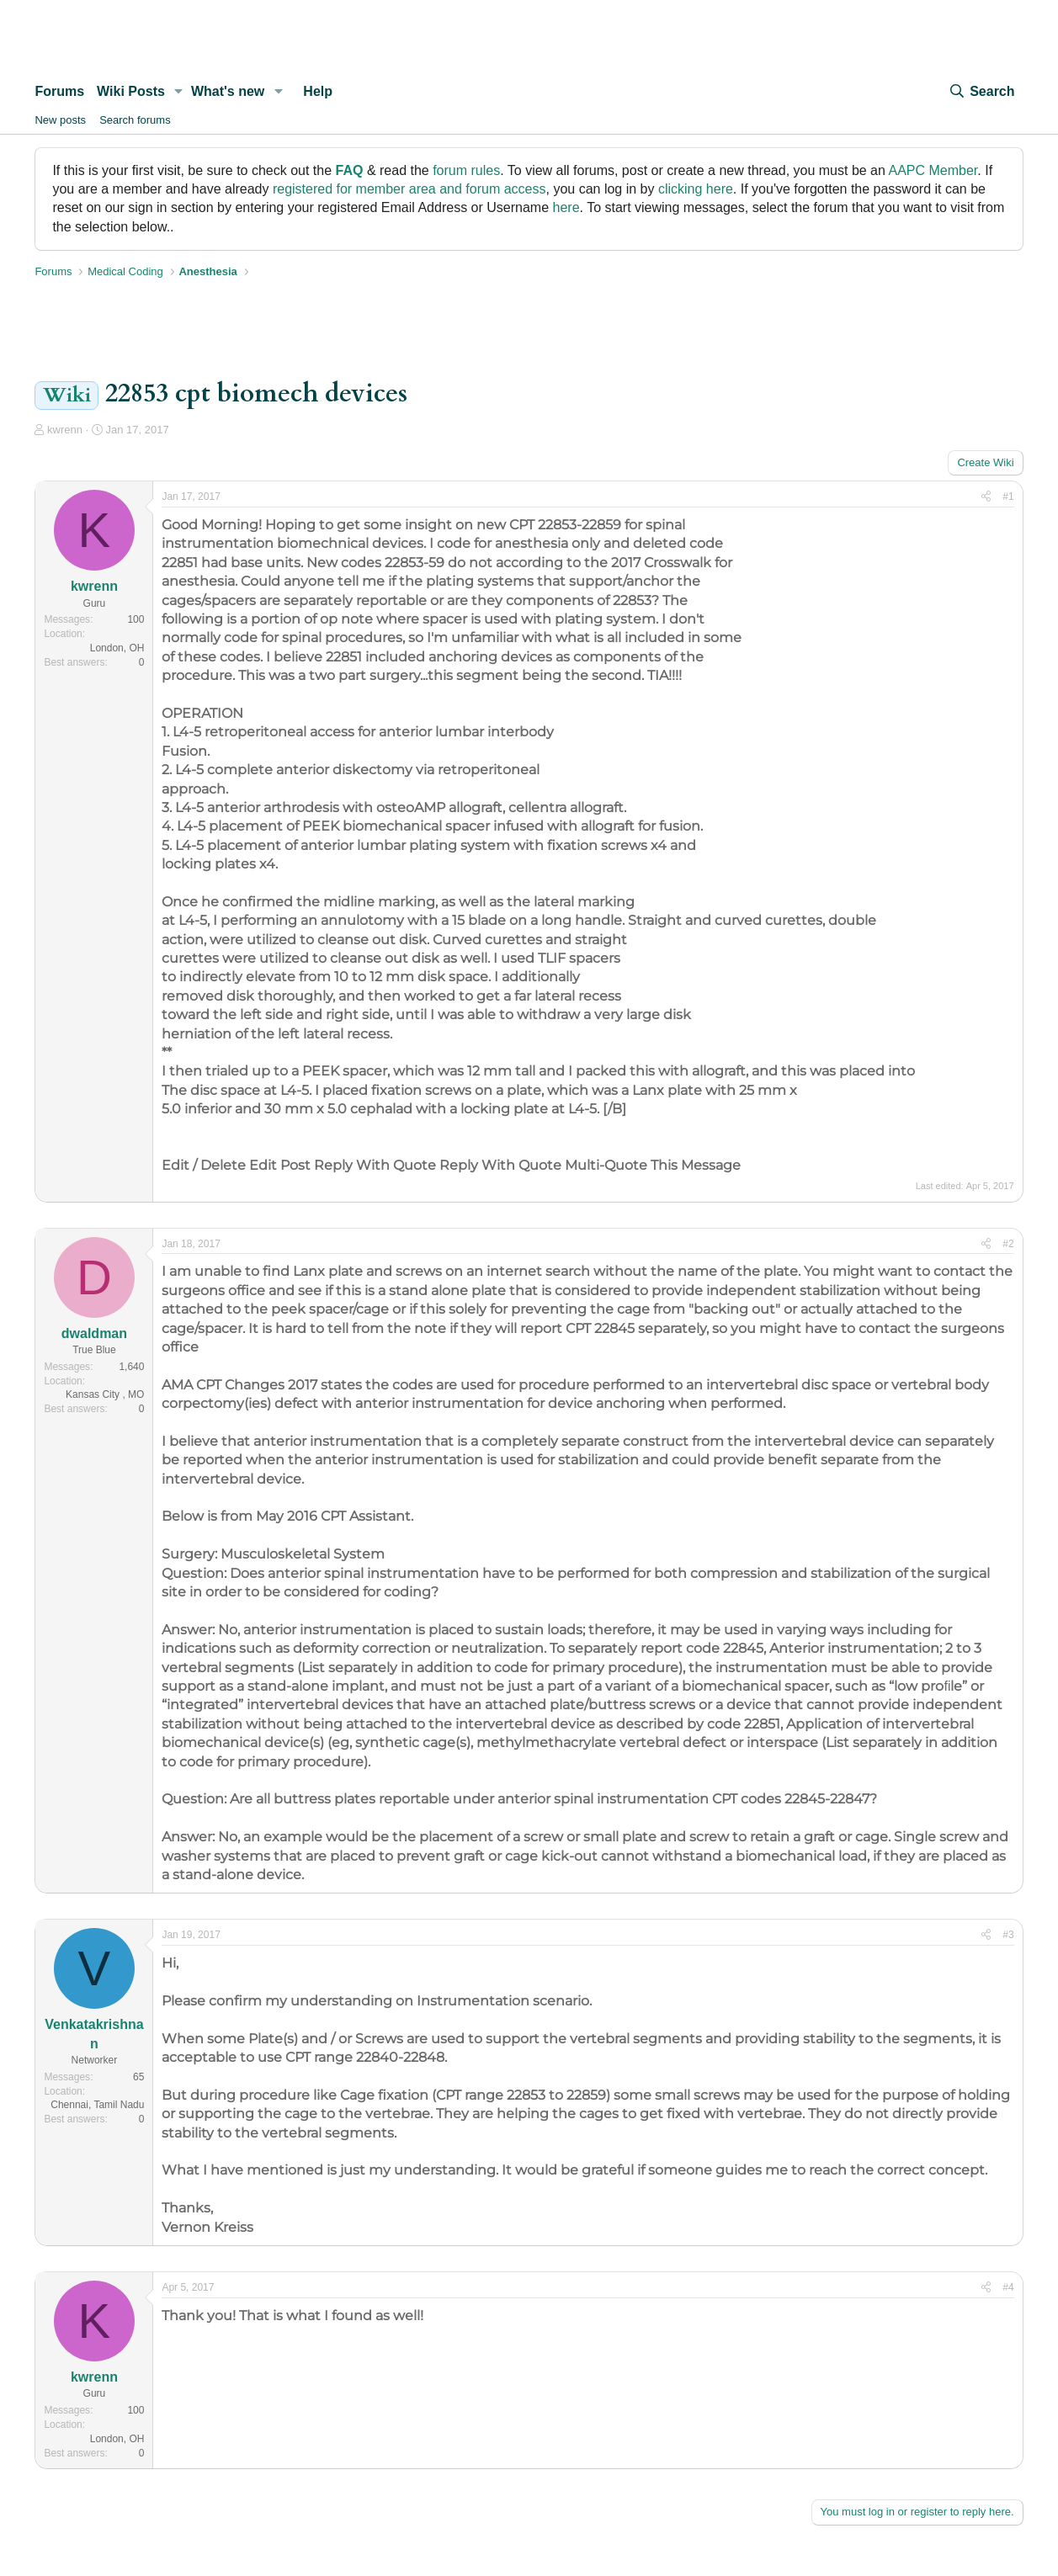 Image resolution: width=1058 pixels, height=2576 pixels. What do you see at coordinates (105, 1394) in the screenshot?
I see `Kansas City , MO` at bounding box center [105, 1394].